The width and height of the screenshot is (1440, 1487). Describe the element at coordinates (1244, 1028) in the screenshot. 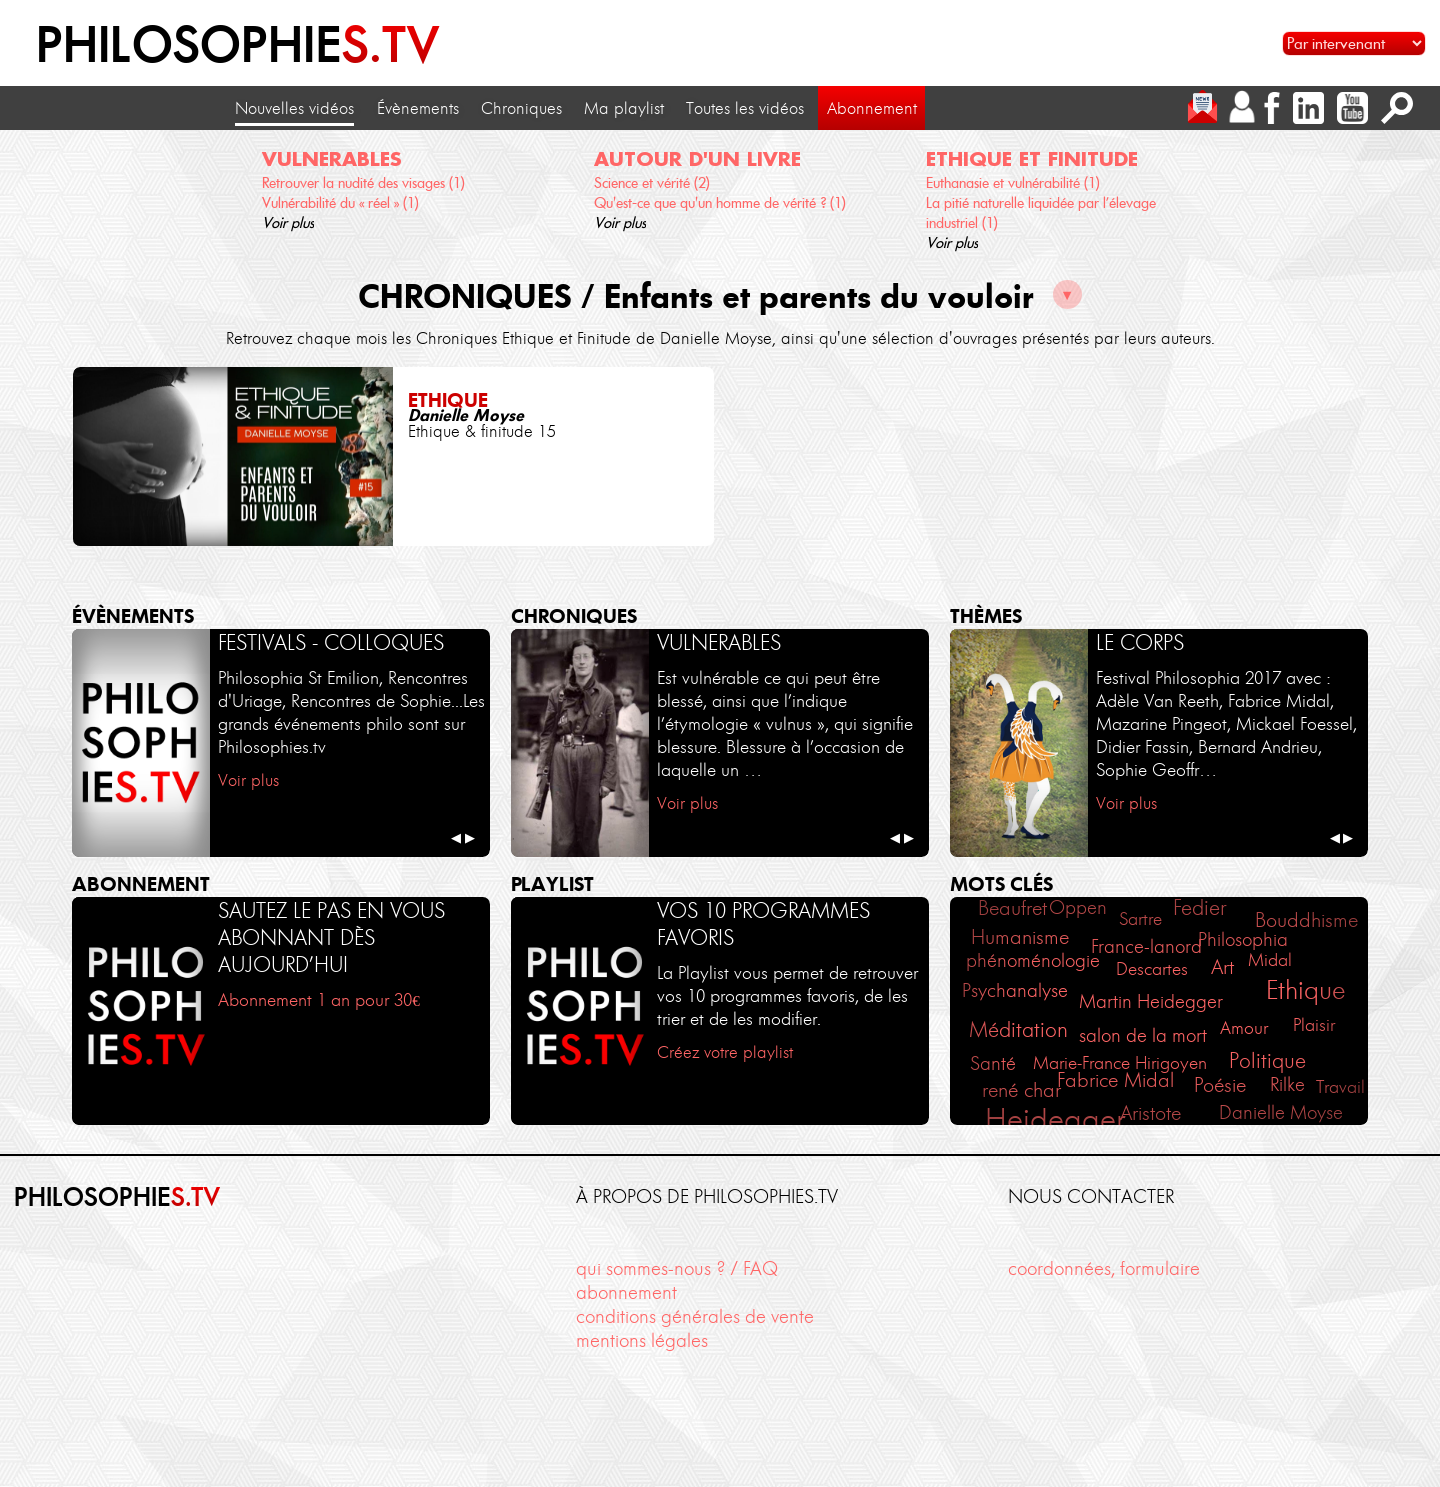

I see `Amour` at that location.